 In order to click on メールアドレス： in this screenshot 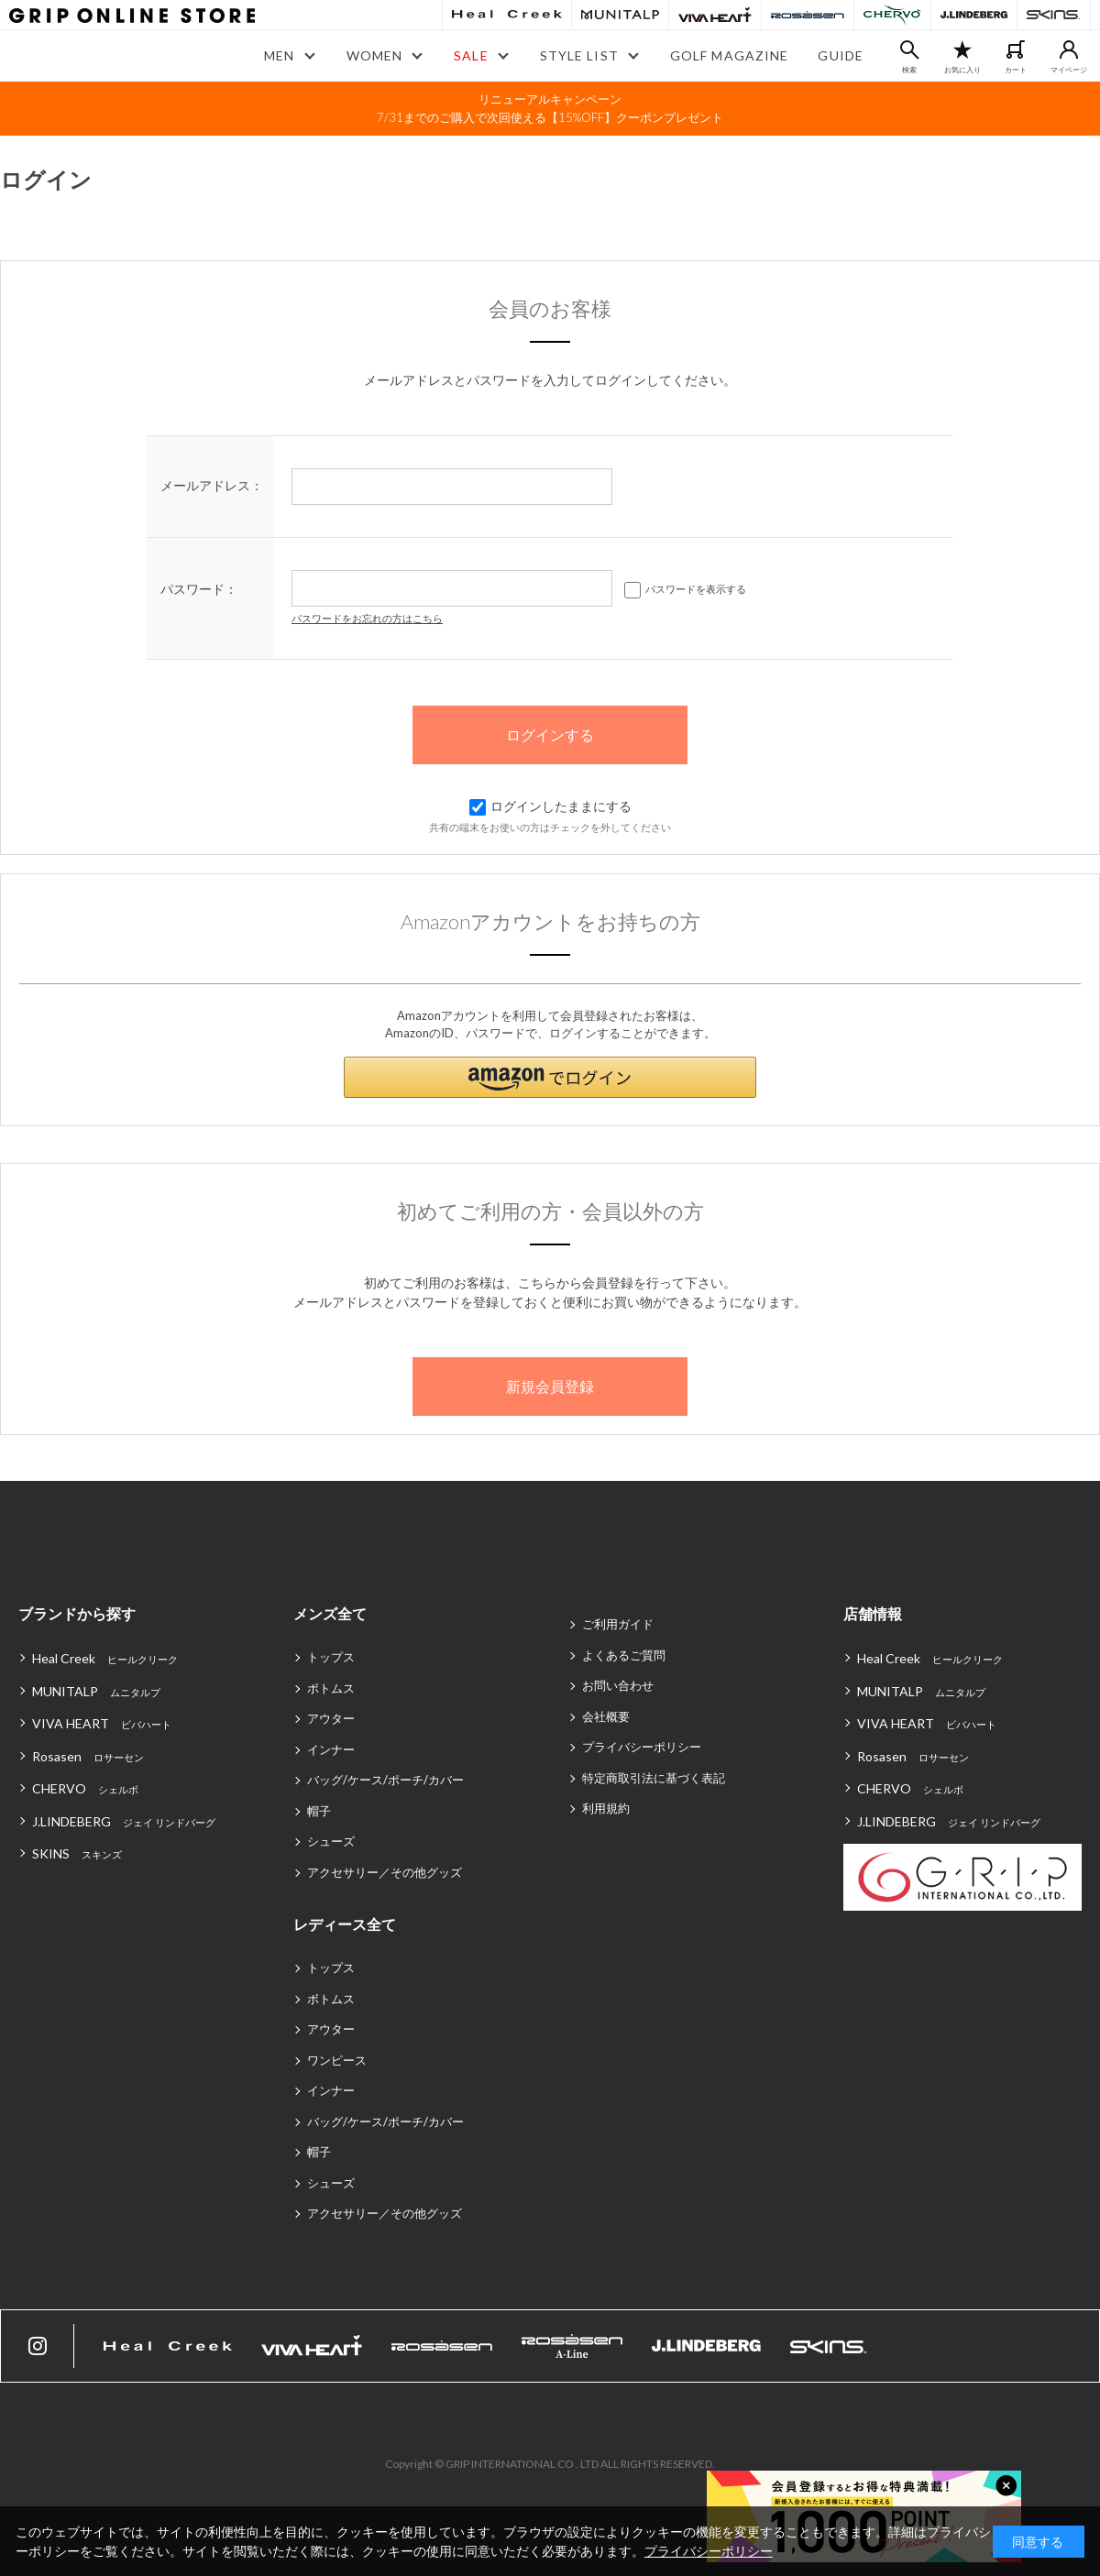, I will do `click(211, 485)`.